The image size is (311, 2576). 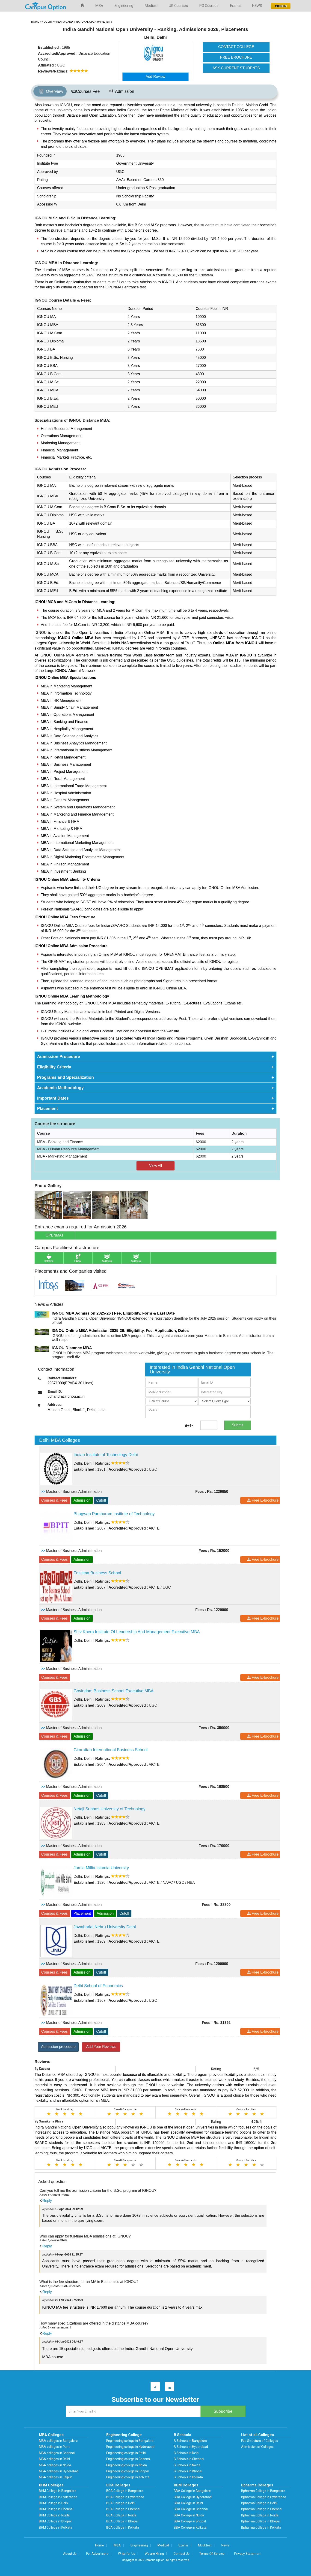 I want to click on Engineering college in Bhopal, so click(x=127, y=2471).